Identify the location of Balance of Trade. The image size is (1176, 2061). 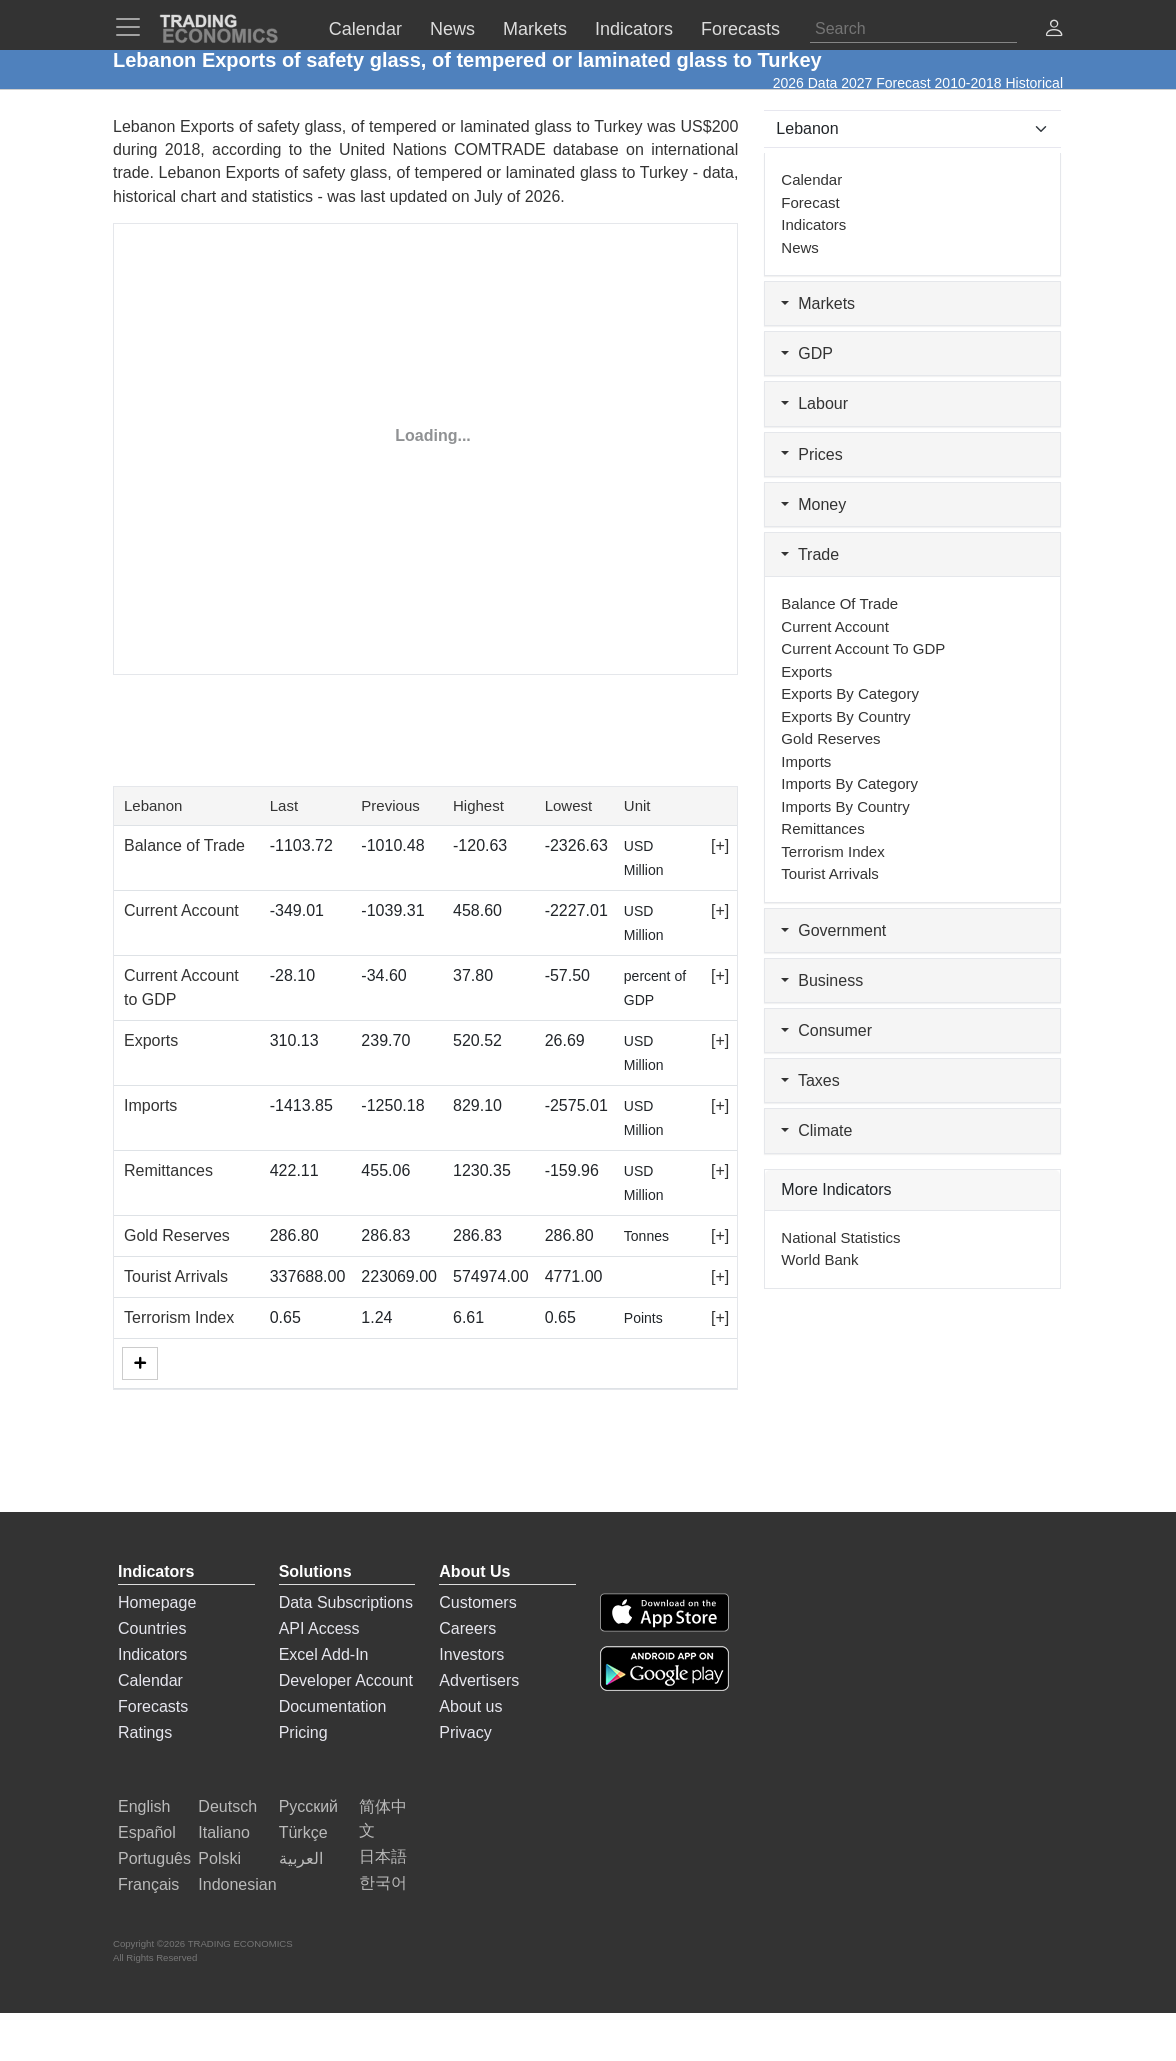
(184, 845).